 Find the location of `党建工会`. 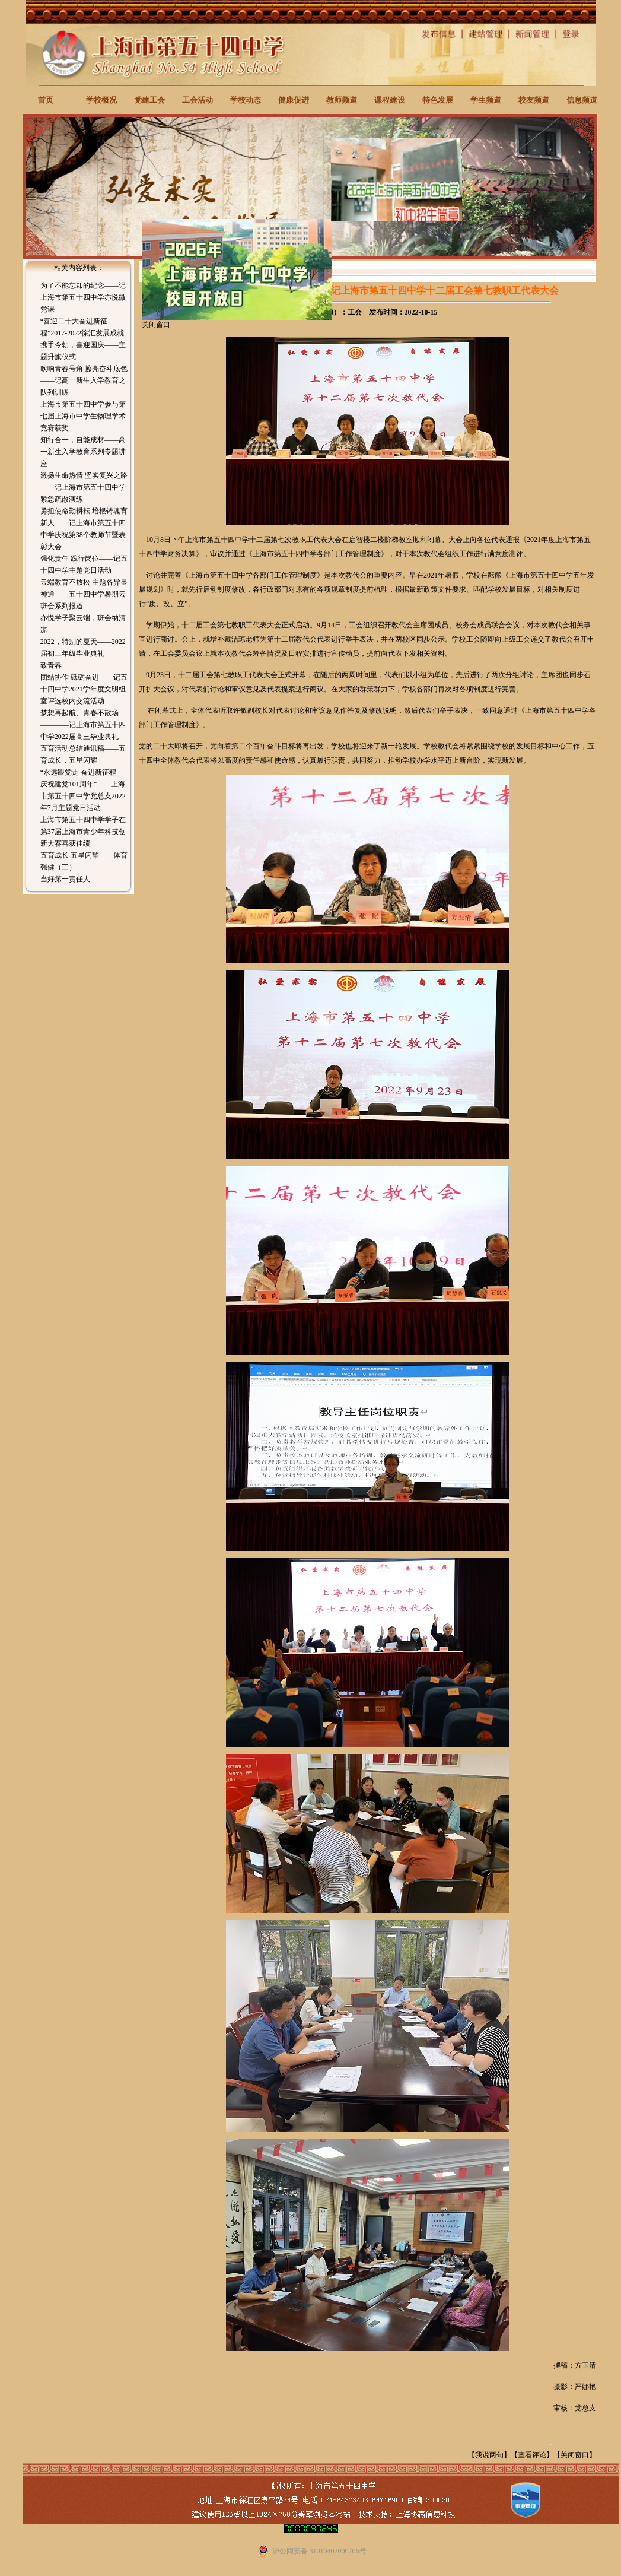

党建工会 is located at coordinates (149, 100).